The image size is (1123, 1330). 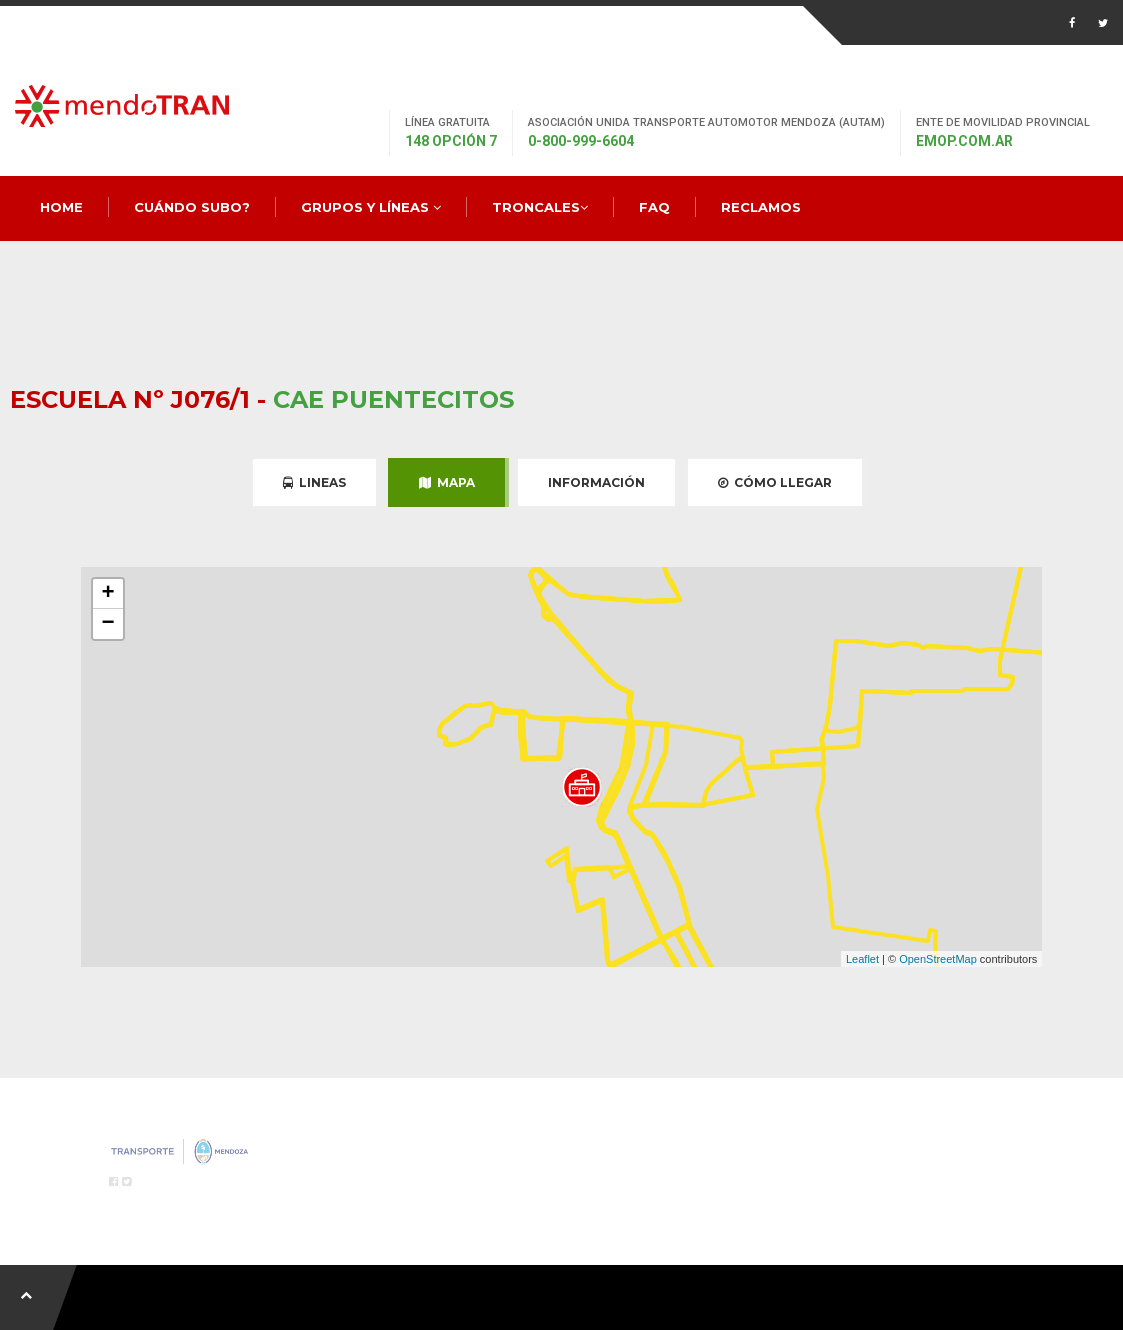 I want to click on Home, so click(x=61, y=207).